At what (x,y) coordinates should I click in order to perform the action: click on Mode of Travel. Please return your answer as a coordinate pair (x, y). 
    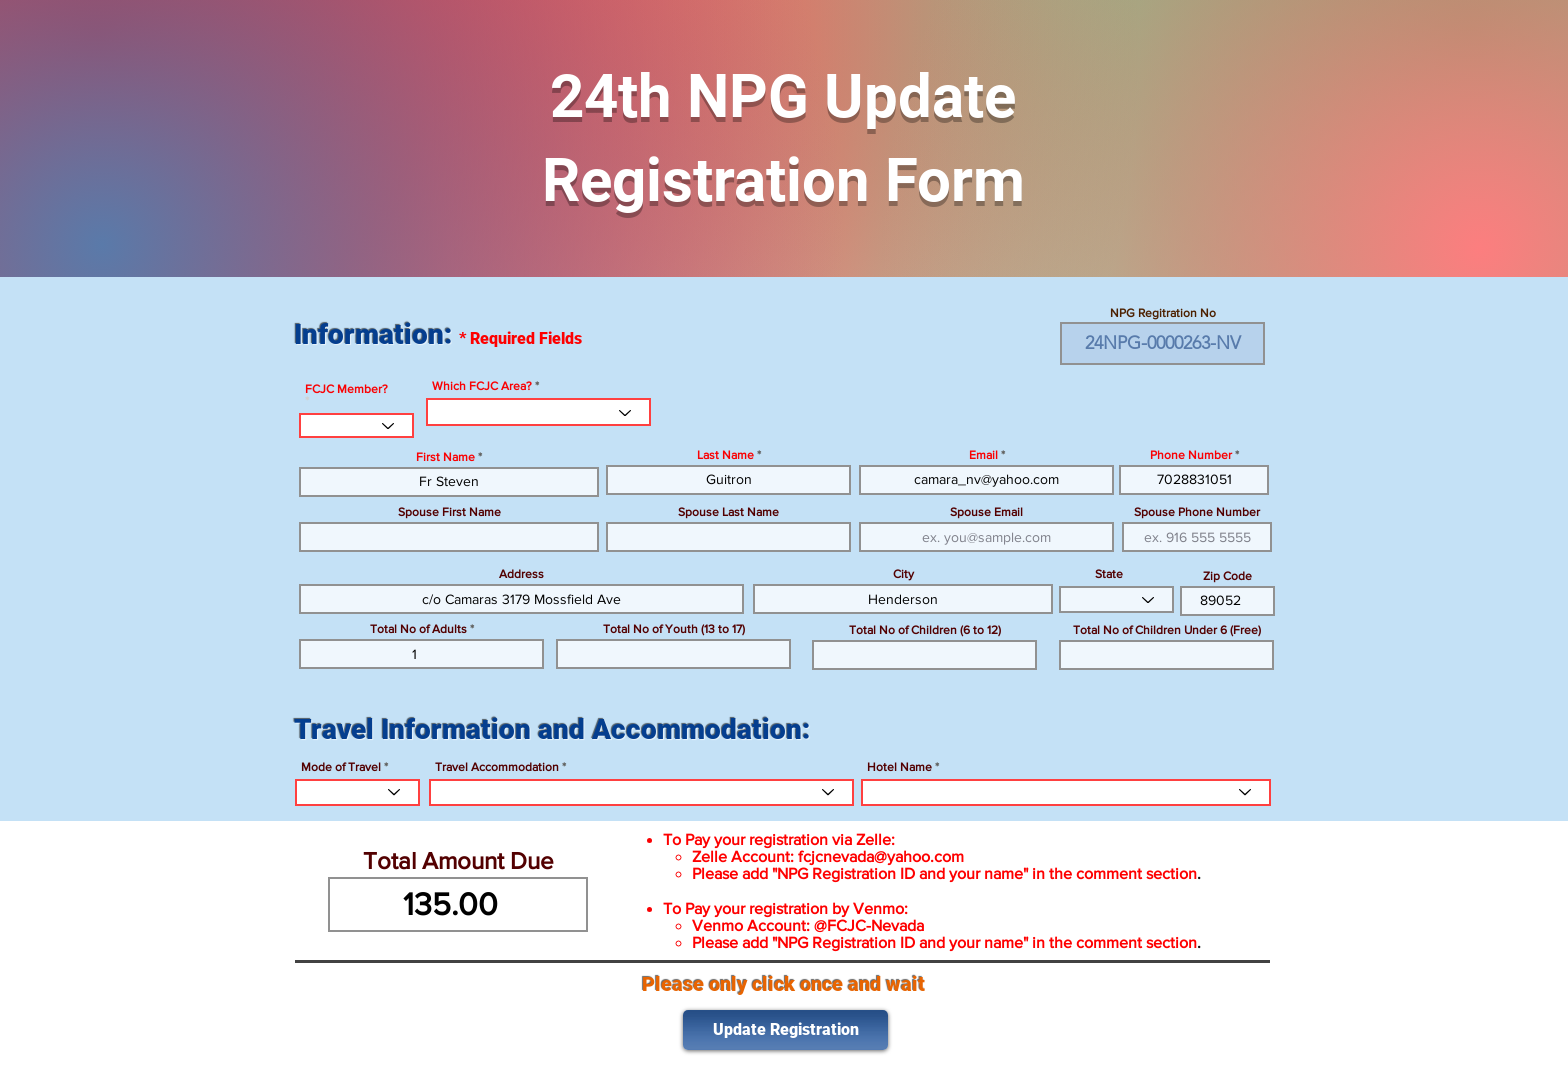
    Looking at the image, I should click on (341, 767).